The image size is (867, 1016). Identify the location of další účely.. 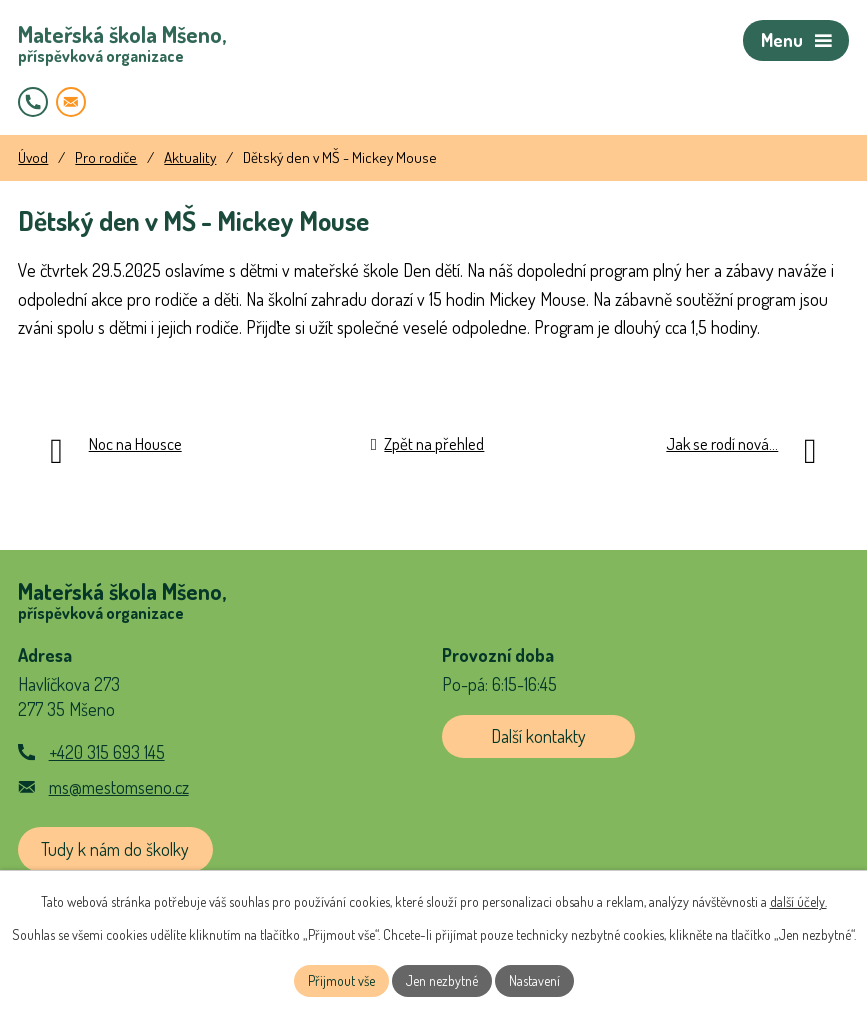
(798, 901).